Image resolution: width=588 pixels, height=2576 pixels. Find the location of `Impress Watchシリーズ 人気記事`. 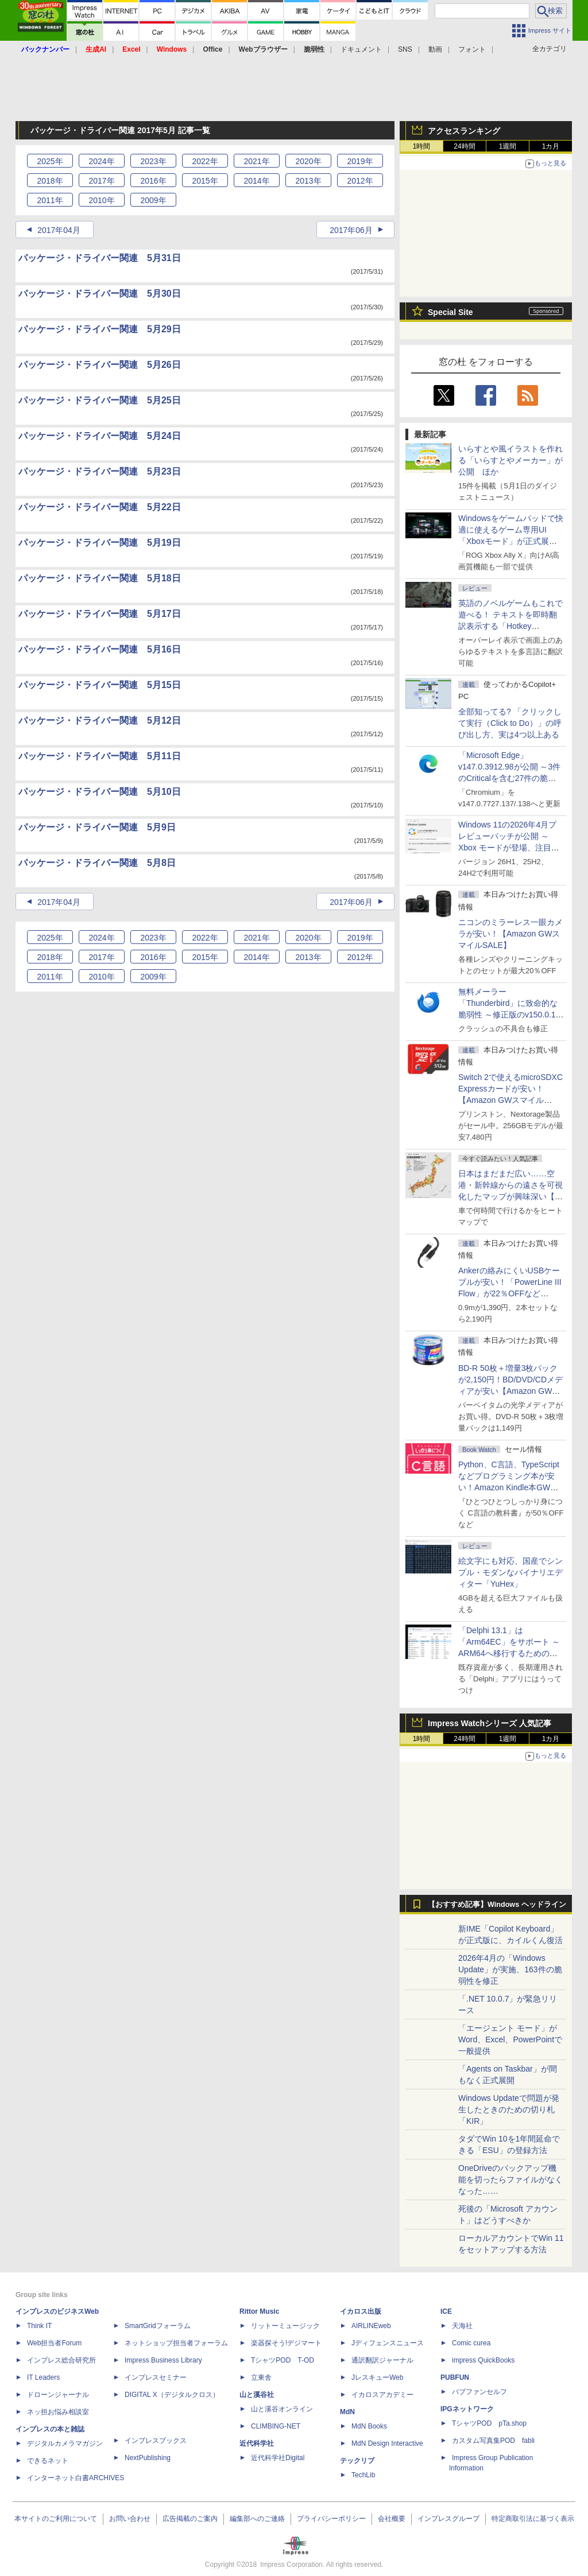

Impress Watchシリーズ 人気記事 is located at coordinates (489, 1723).